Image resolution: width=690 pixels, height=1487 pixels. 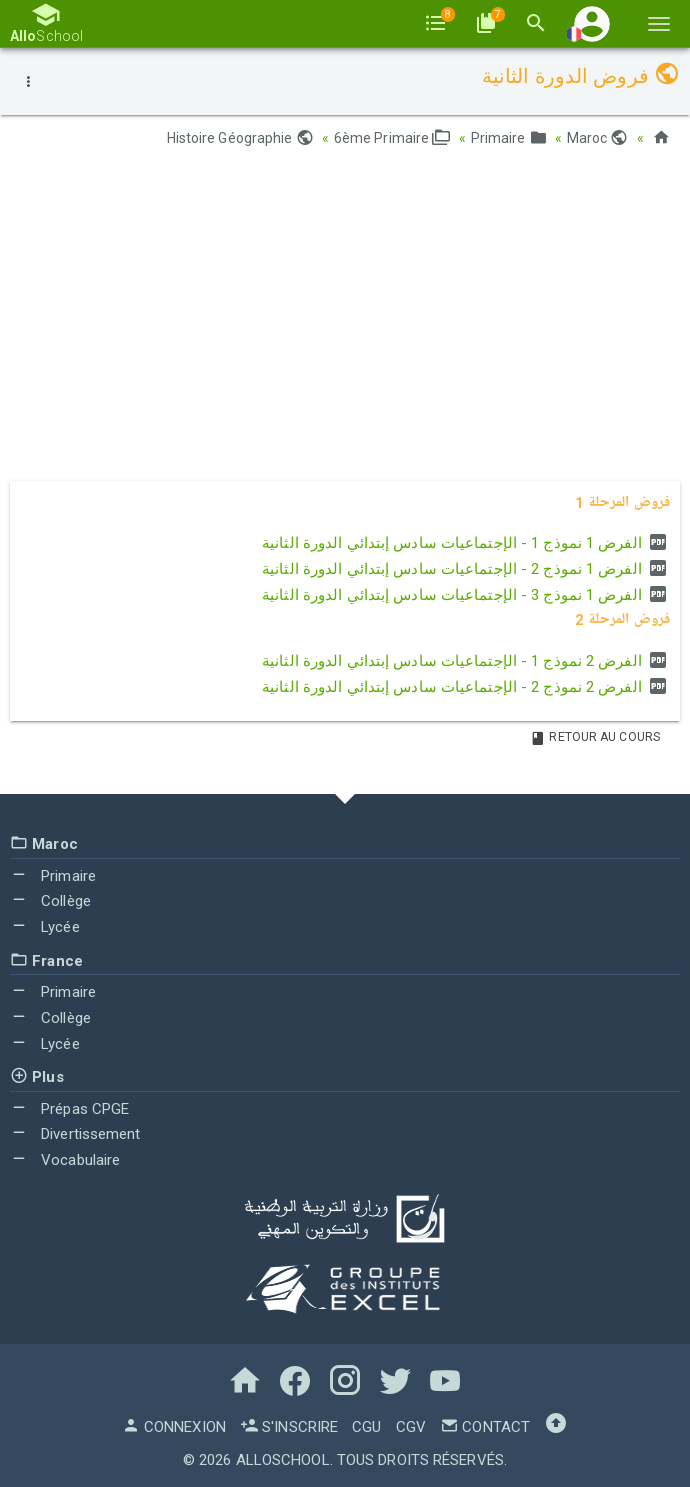 I want to click on CGV, so click(x=411, y=1427).